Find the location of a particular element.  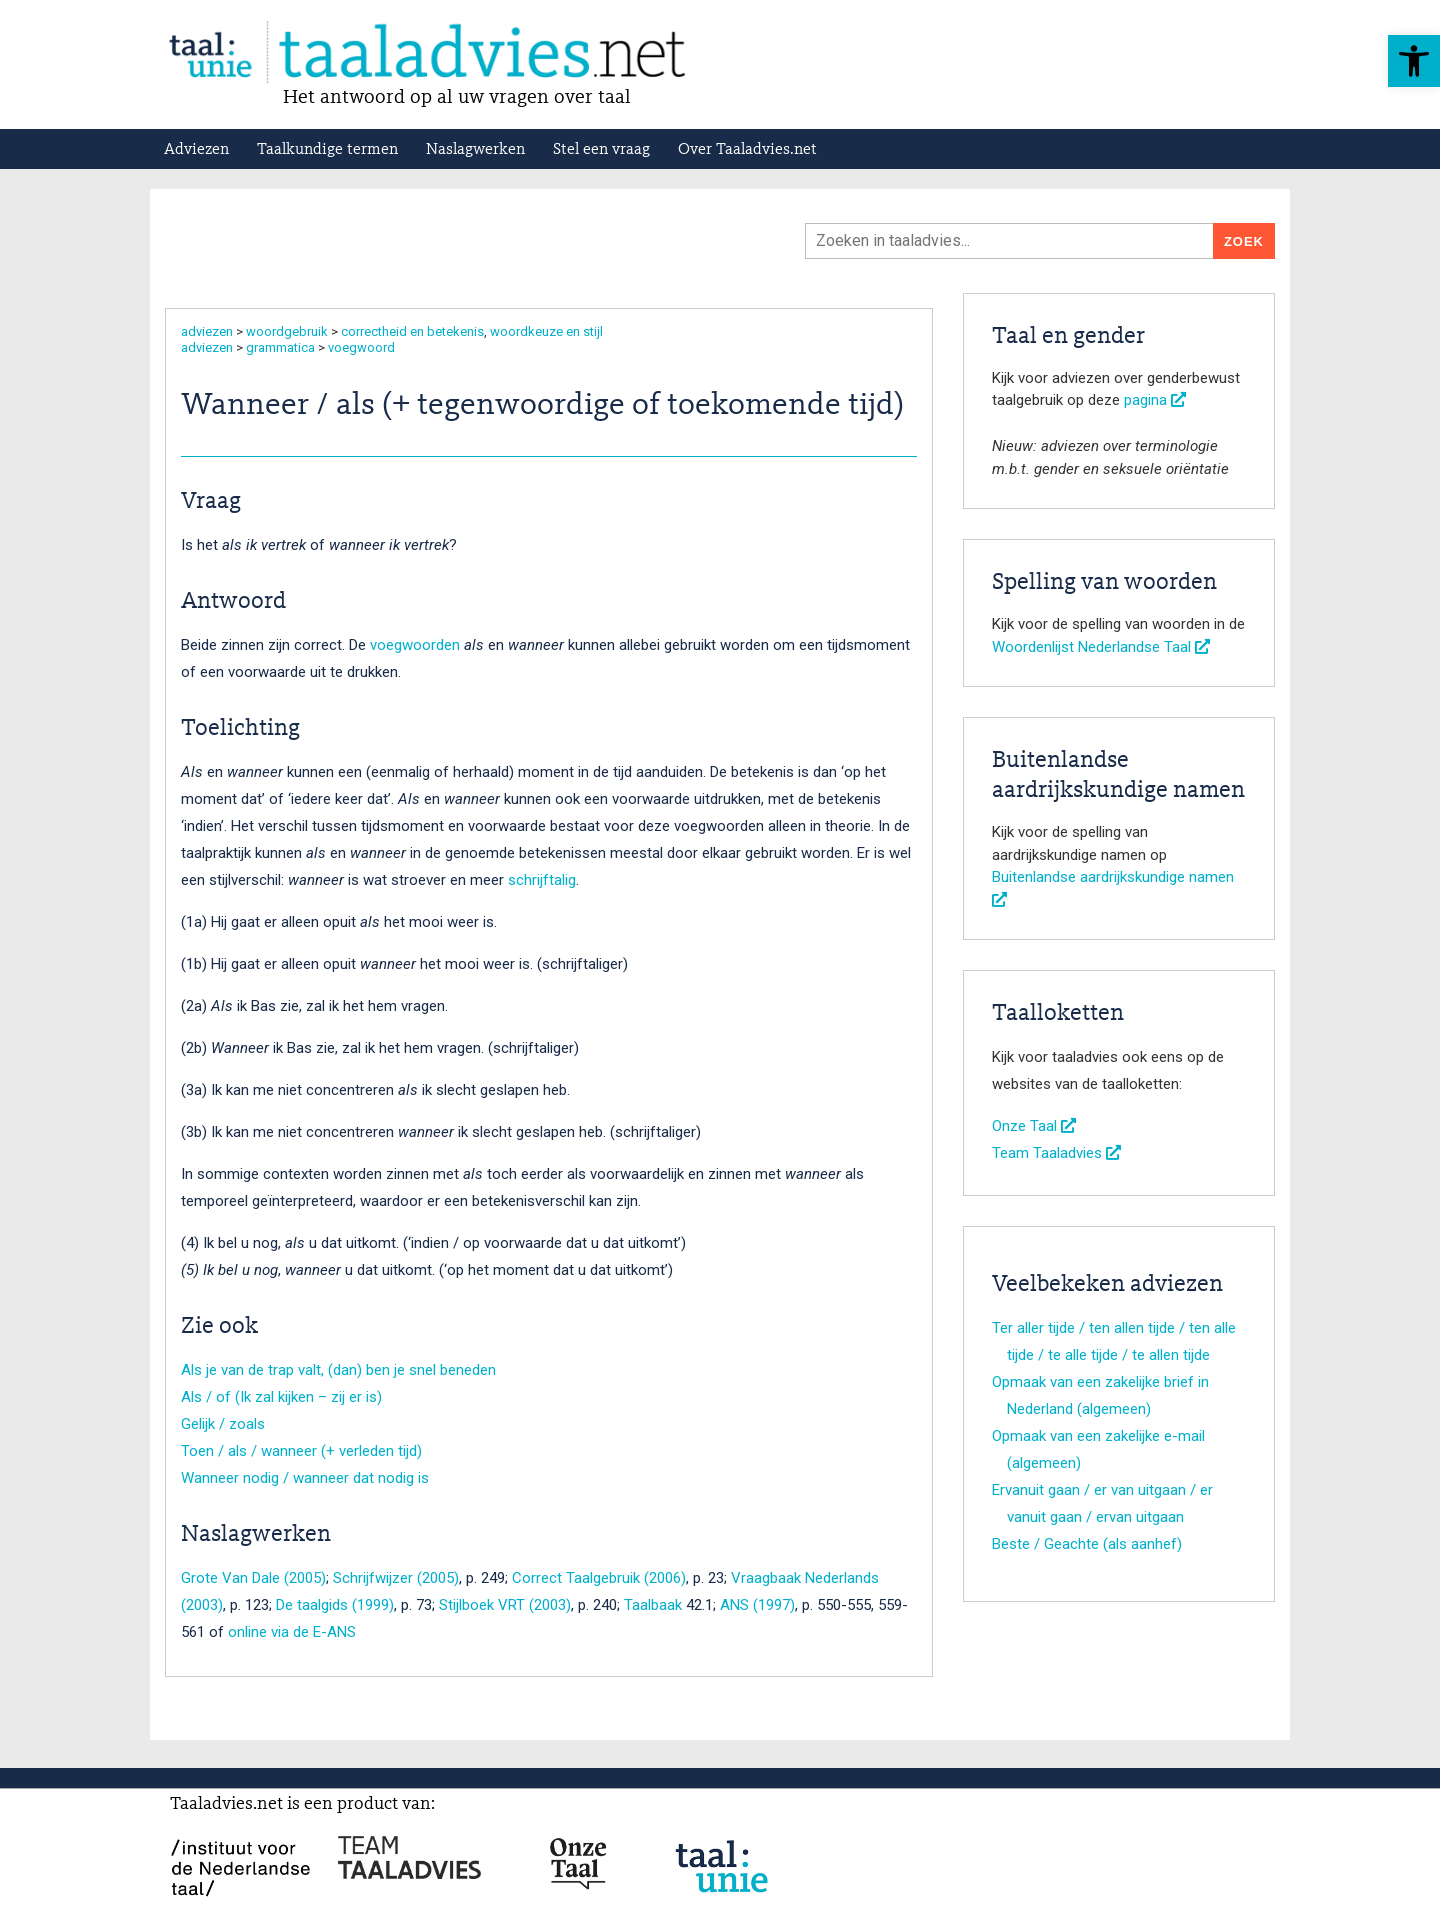

Toen / als / wanneer (+ verleden tijd) is located at coordinates (301, 1451).